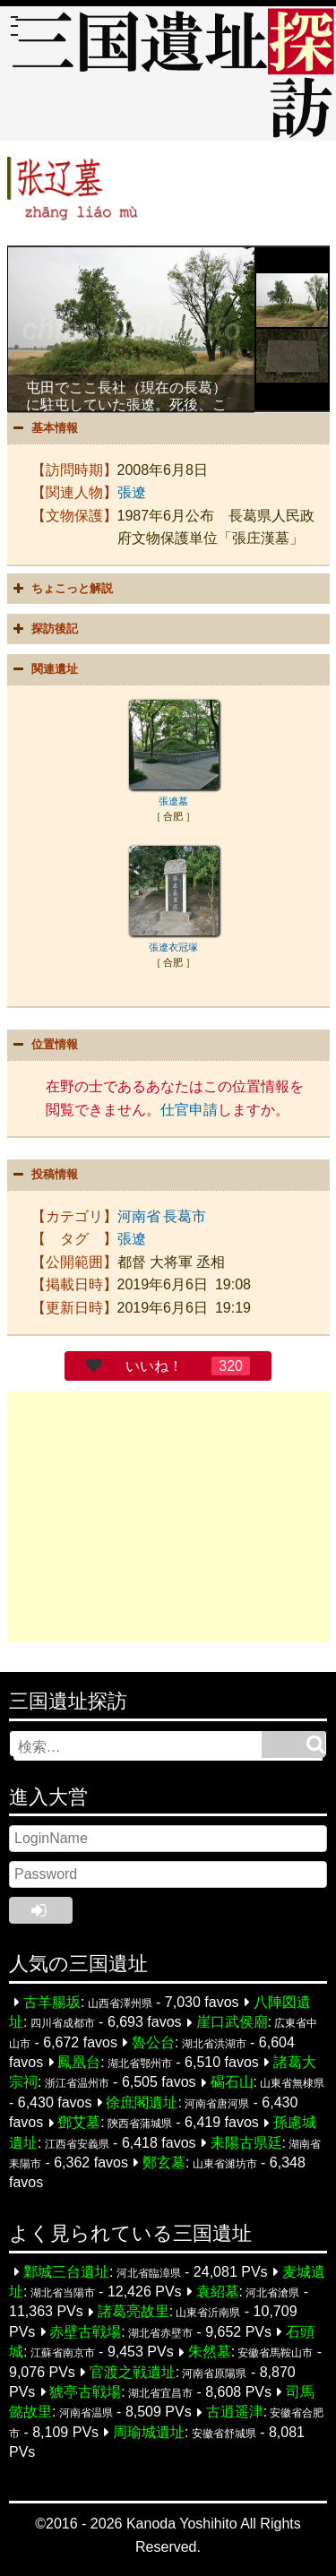 The width and height of the screenshot is (336, 2576). What do you see at coordinates (44, 629) in the screenshot?
I see `探訪後記 [button]` at bounding box center [44, 629].